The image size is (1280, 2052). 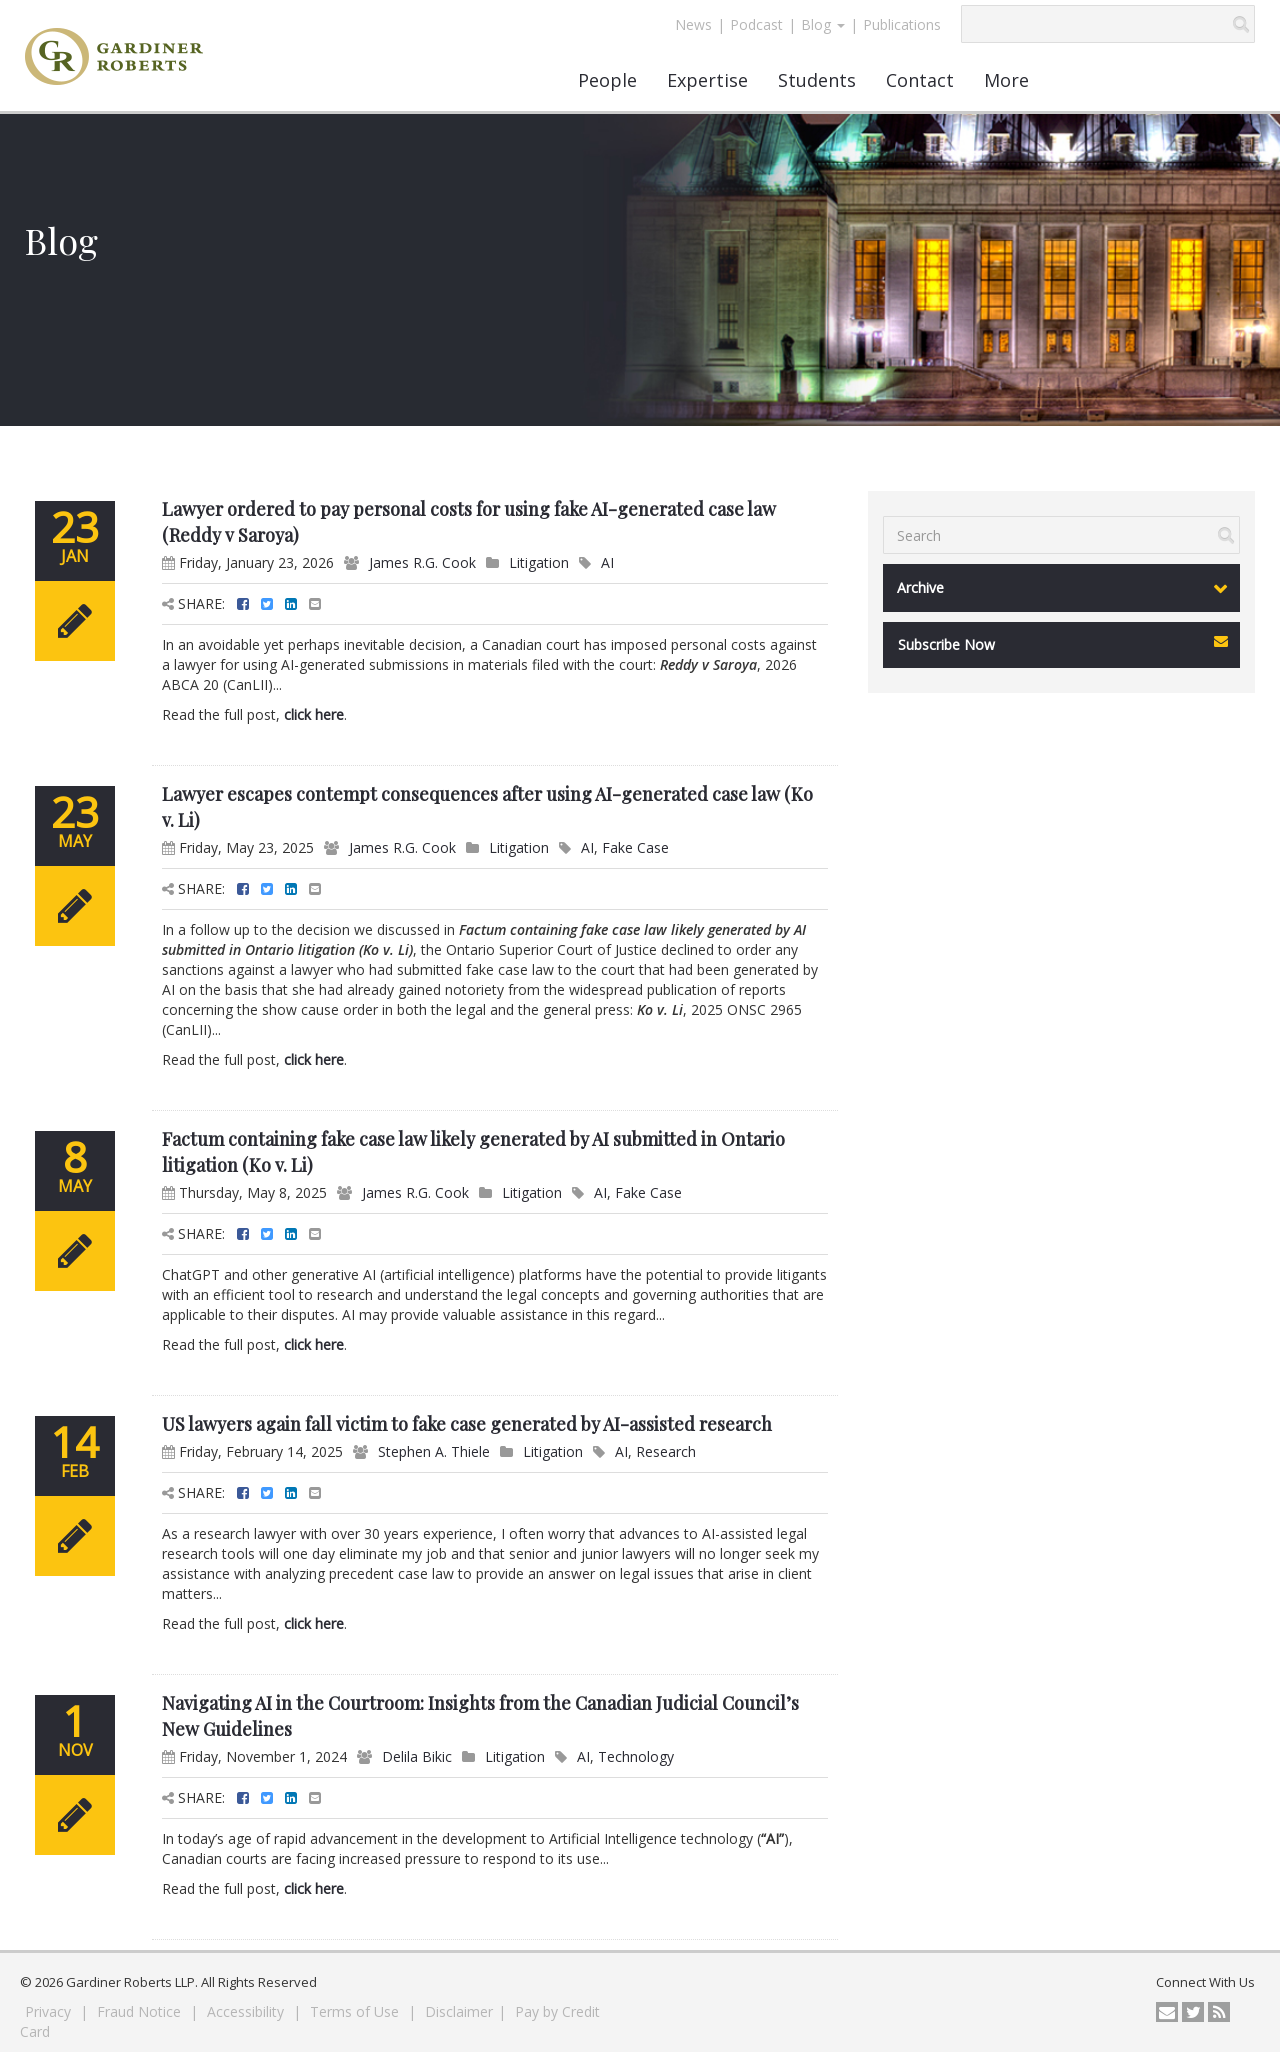 I want to click on Fraud Notice, so click(x=141, y=2011).